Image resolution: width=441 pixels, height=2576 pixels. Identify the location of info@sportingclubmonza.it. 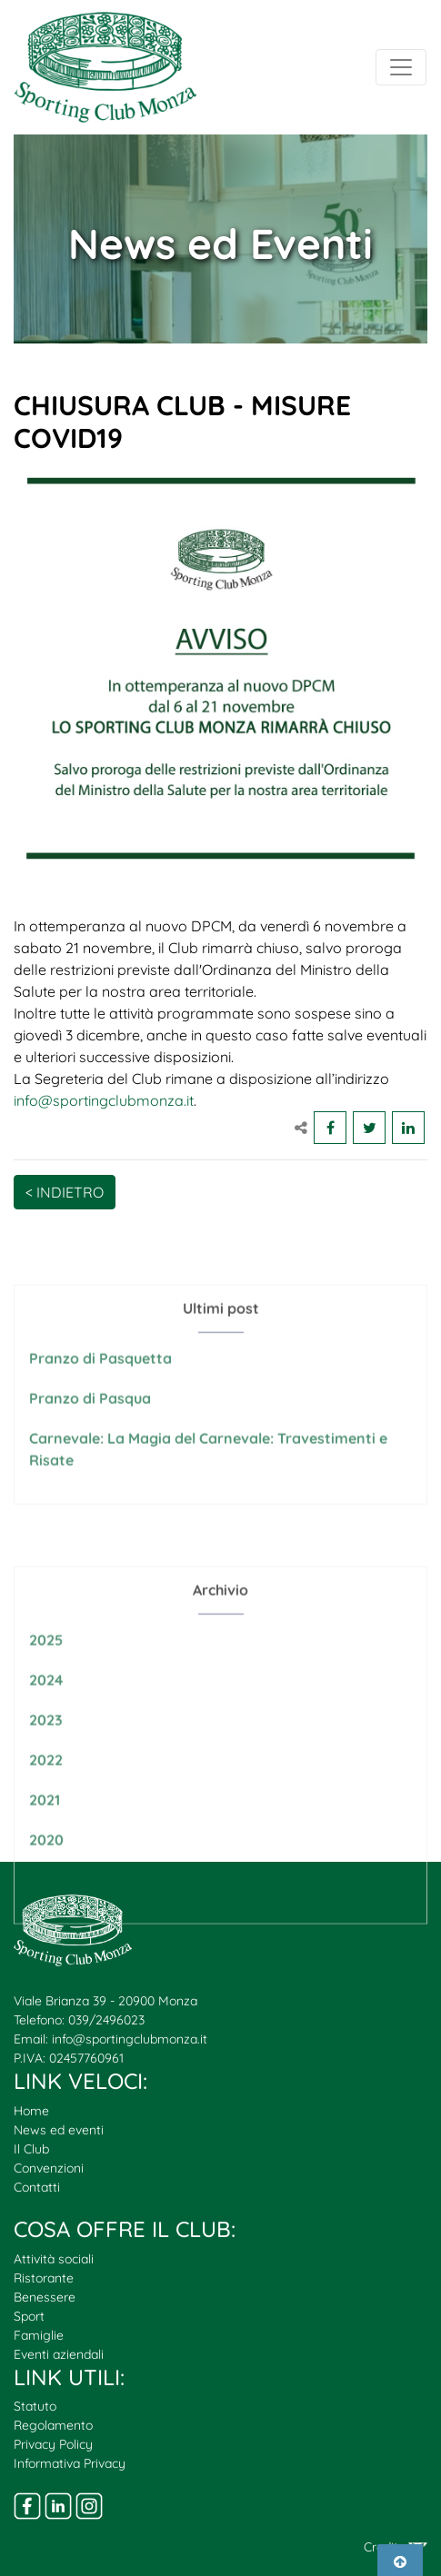
(104, 1100).